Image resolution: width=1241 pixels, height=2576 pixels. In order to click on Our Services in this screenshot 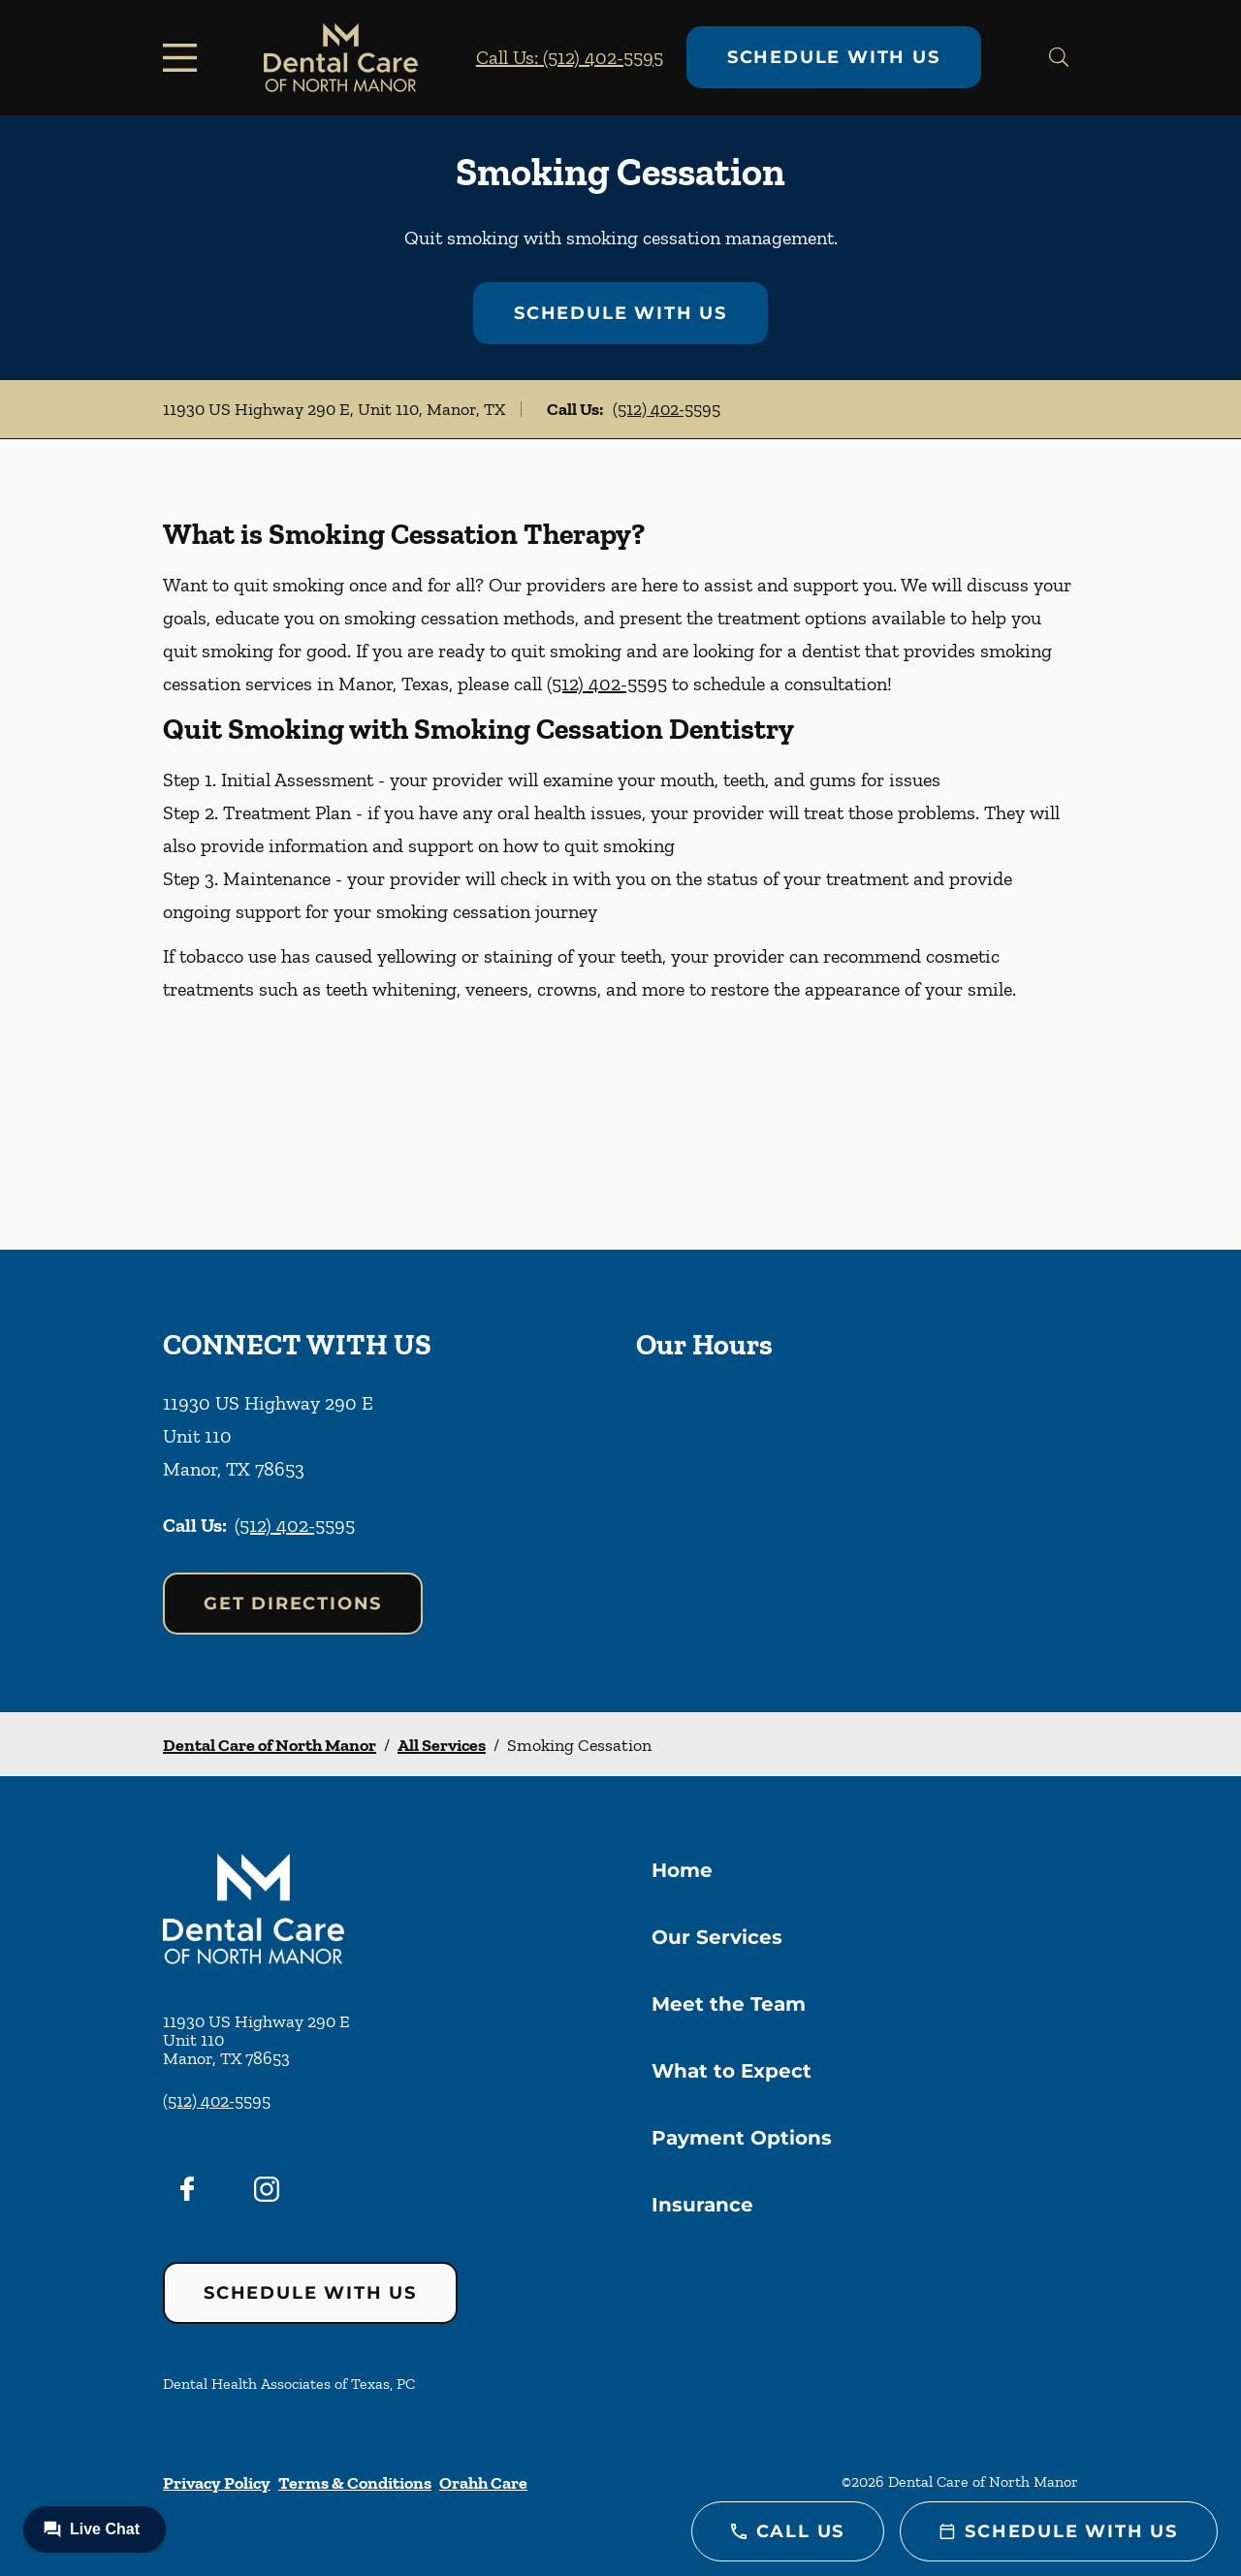, I will do `click(717, 1937)`.